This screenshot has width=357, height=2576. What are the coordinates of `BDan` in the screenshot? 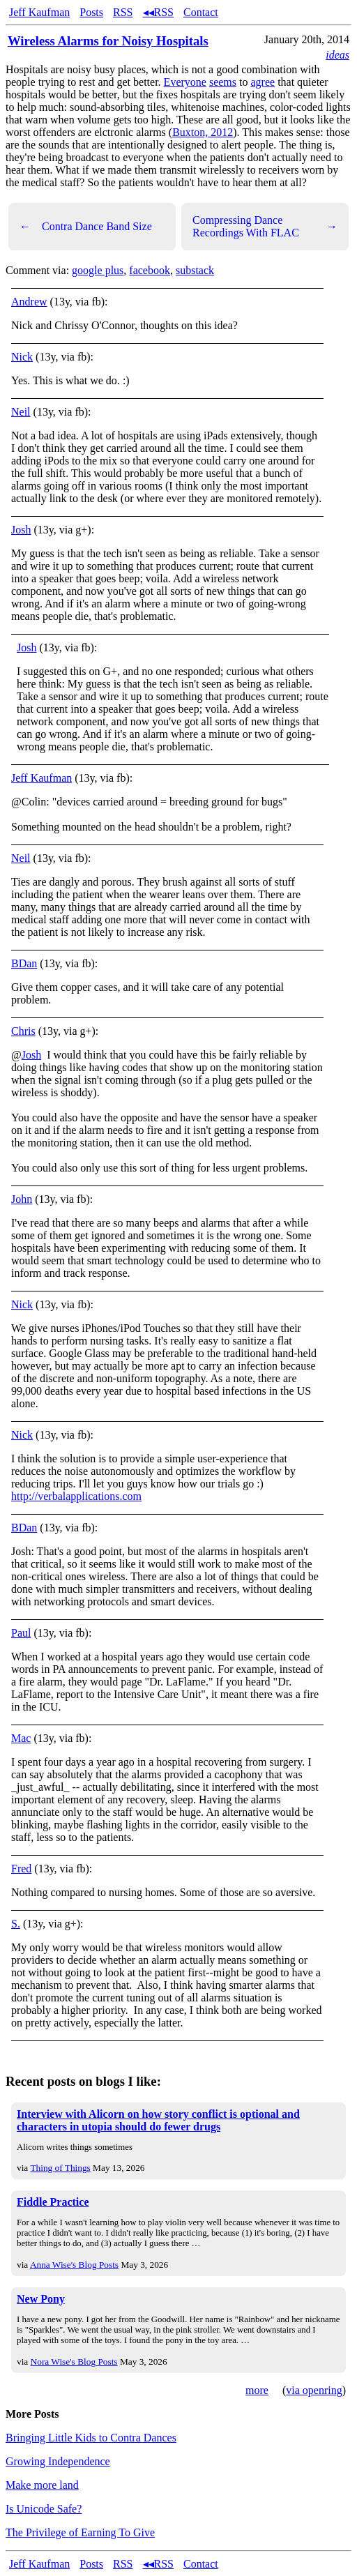 It's located at (24, 963).